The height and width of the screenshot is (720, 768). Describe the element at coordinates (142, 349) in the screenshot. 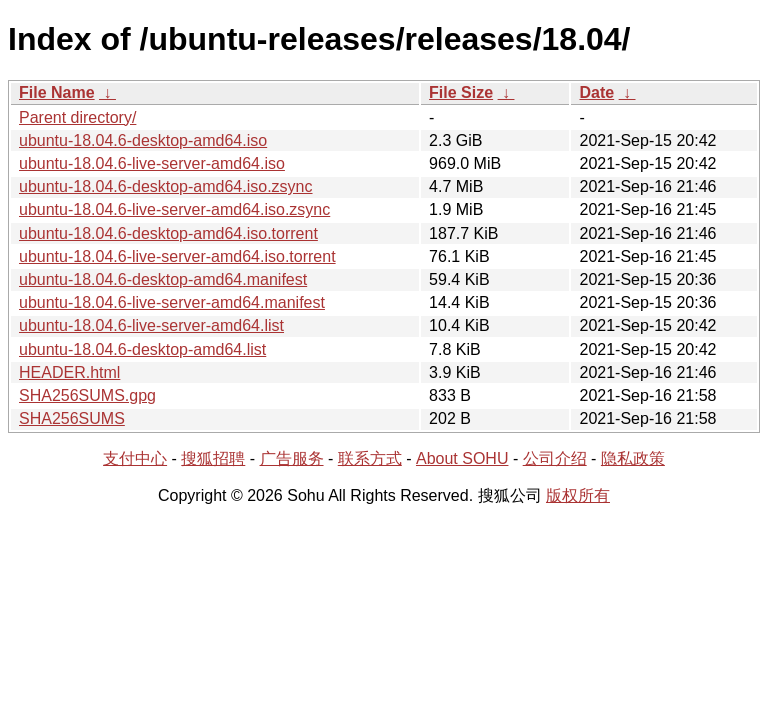

I see `ubuntu-18.04.6-desktop-amd64.list` at that location.